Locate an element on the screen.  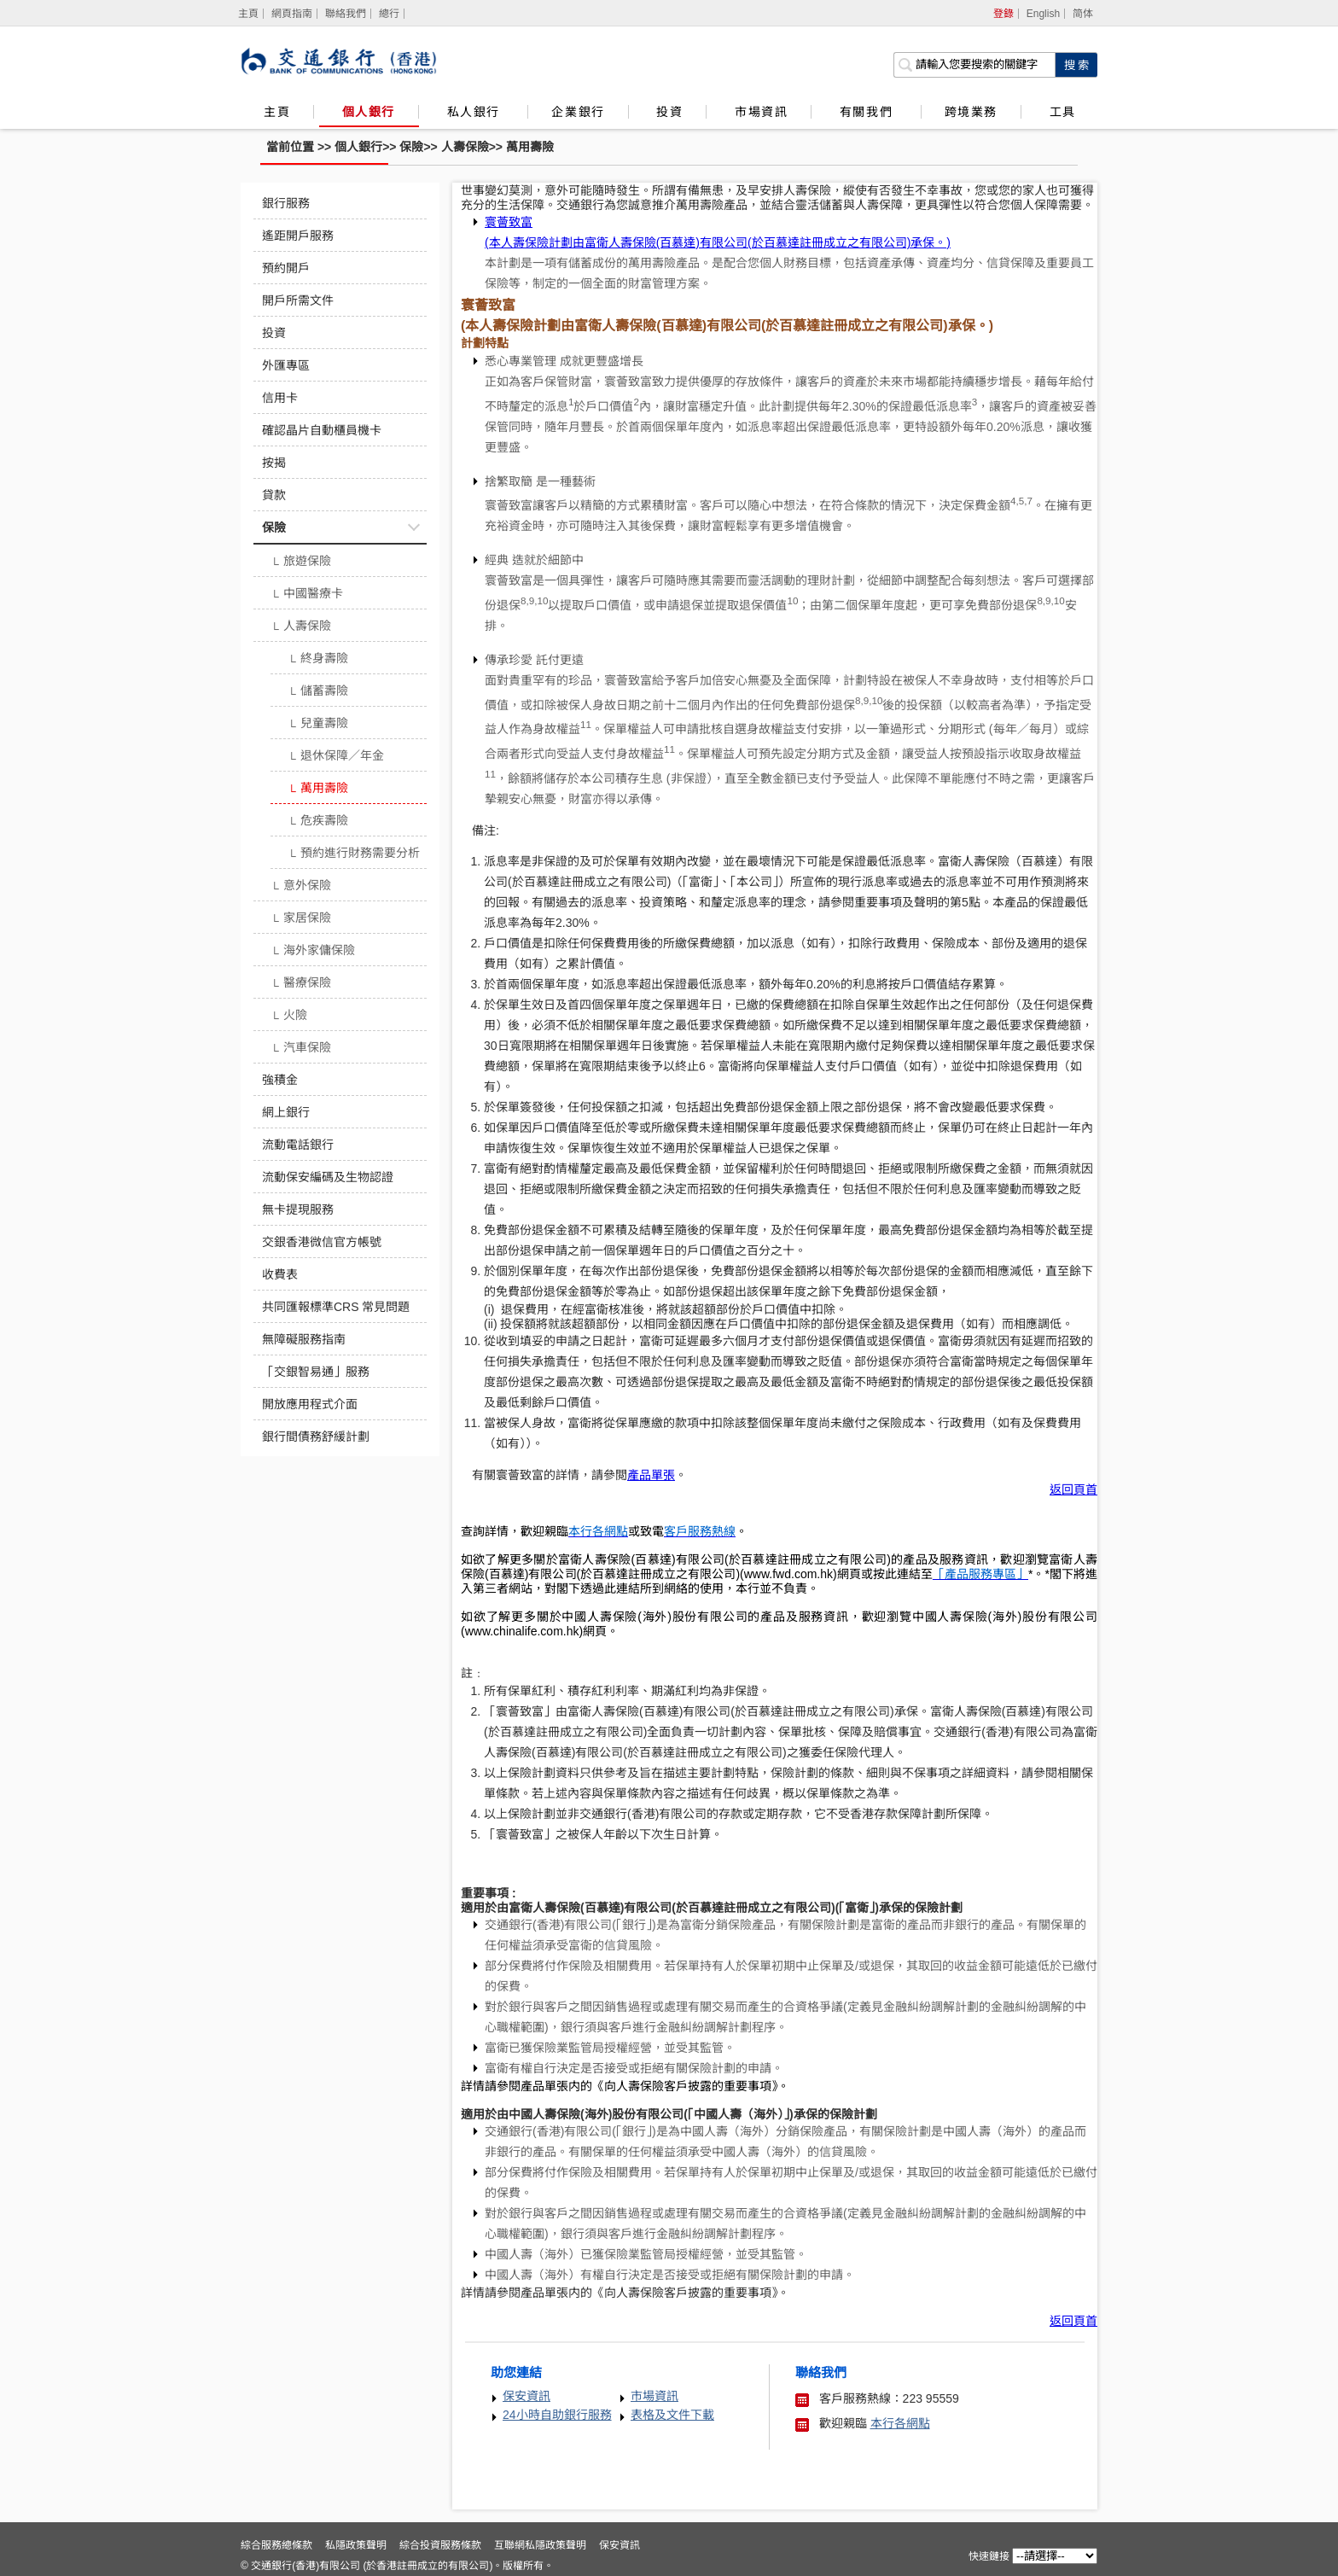
私人銀行 is located at coordinates (476, 112).